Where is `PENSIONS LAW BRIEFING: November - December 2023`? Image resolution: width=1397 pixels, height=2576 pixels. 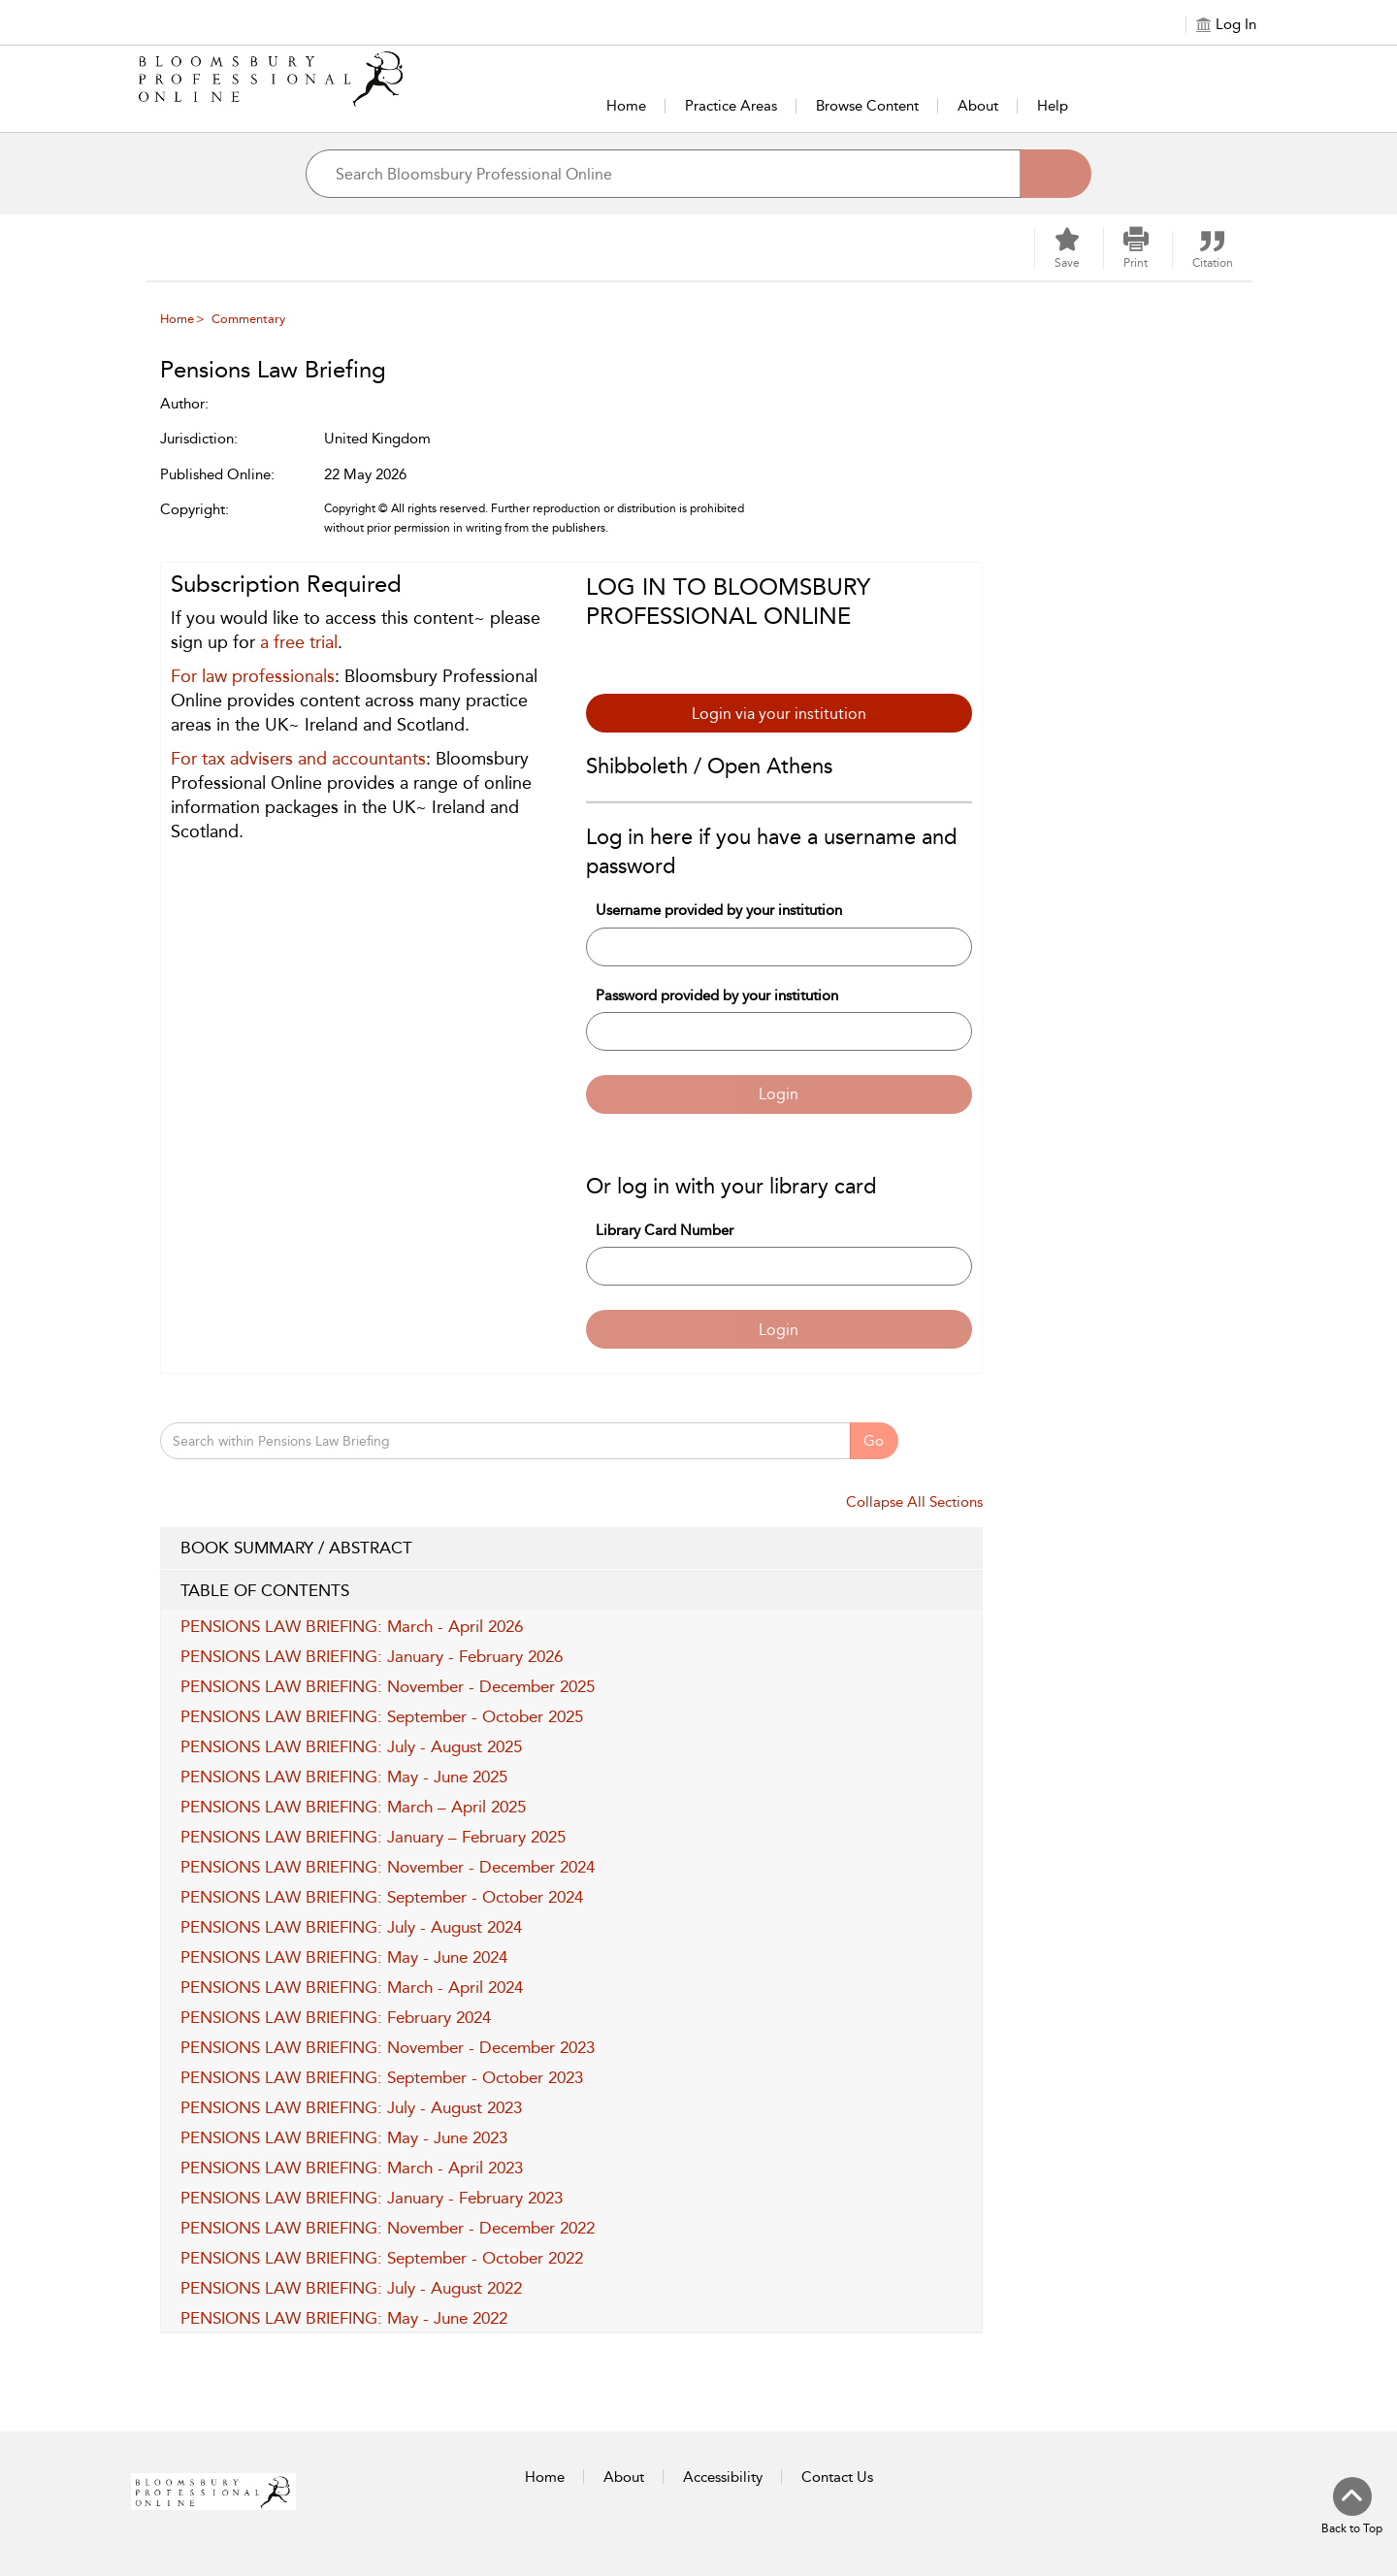
PENSIONS LAW BRIEFING: November - December 2023 is located at coordinates (387, 2047).